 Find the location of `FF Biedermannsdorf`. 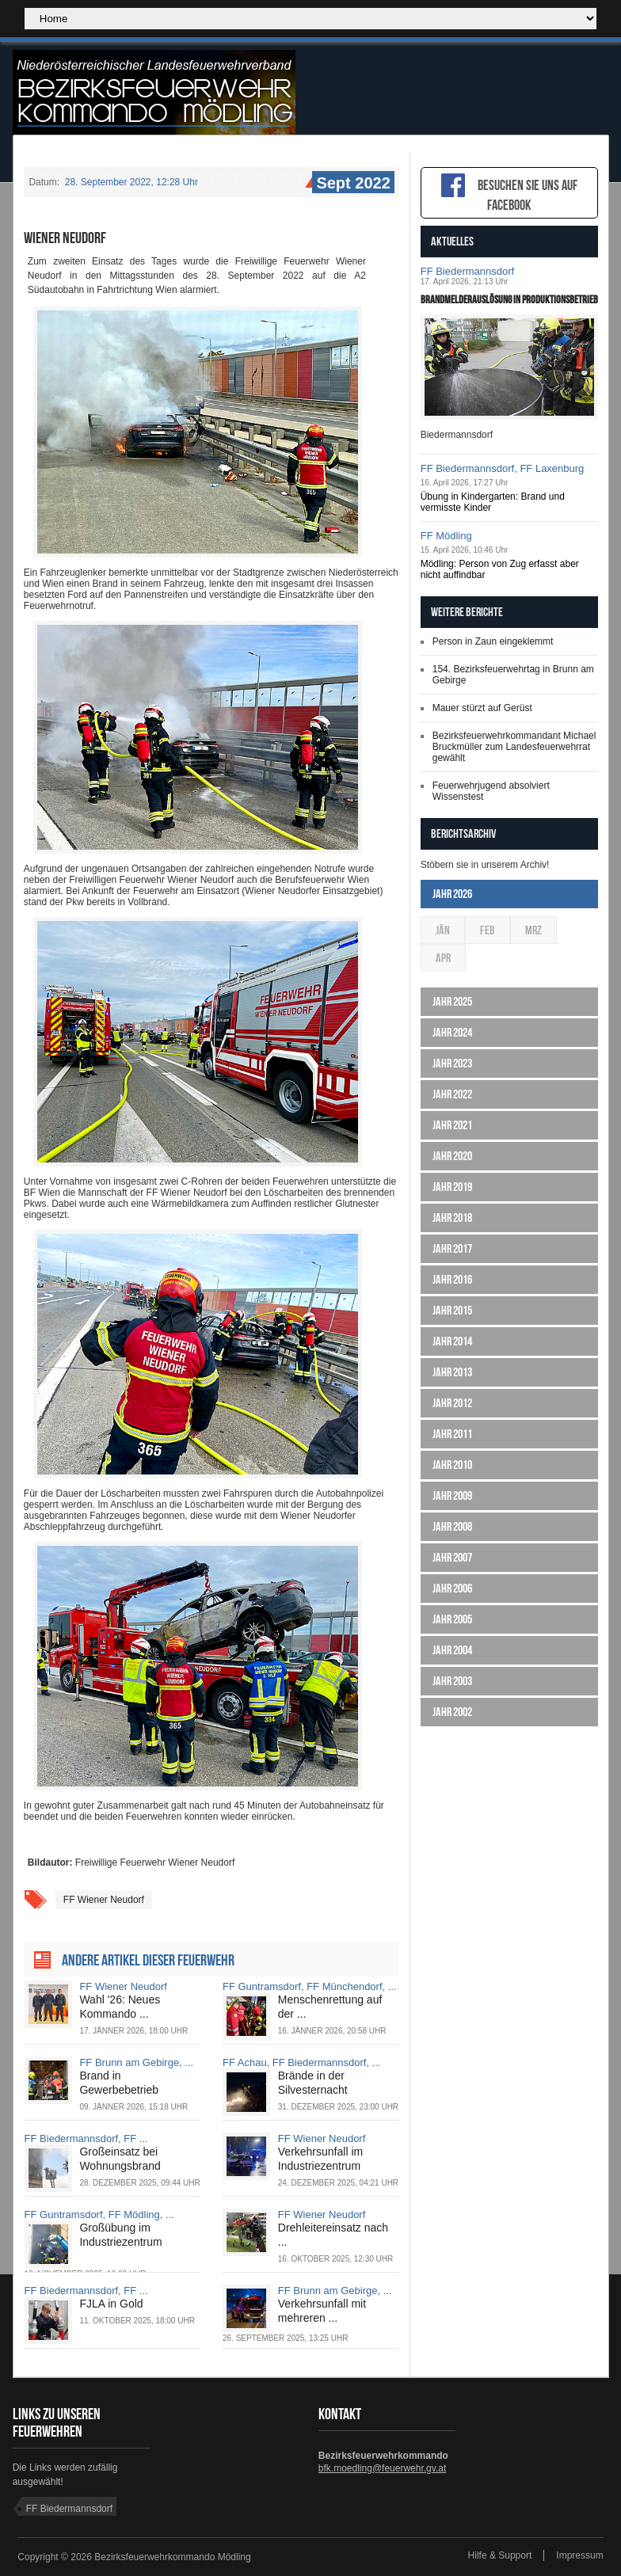

FF Biedermannsdorf is located at coordinates (468, 271).